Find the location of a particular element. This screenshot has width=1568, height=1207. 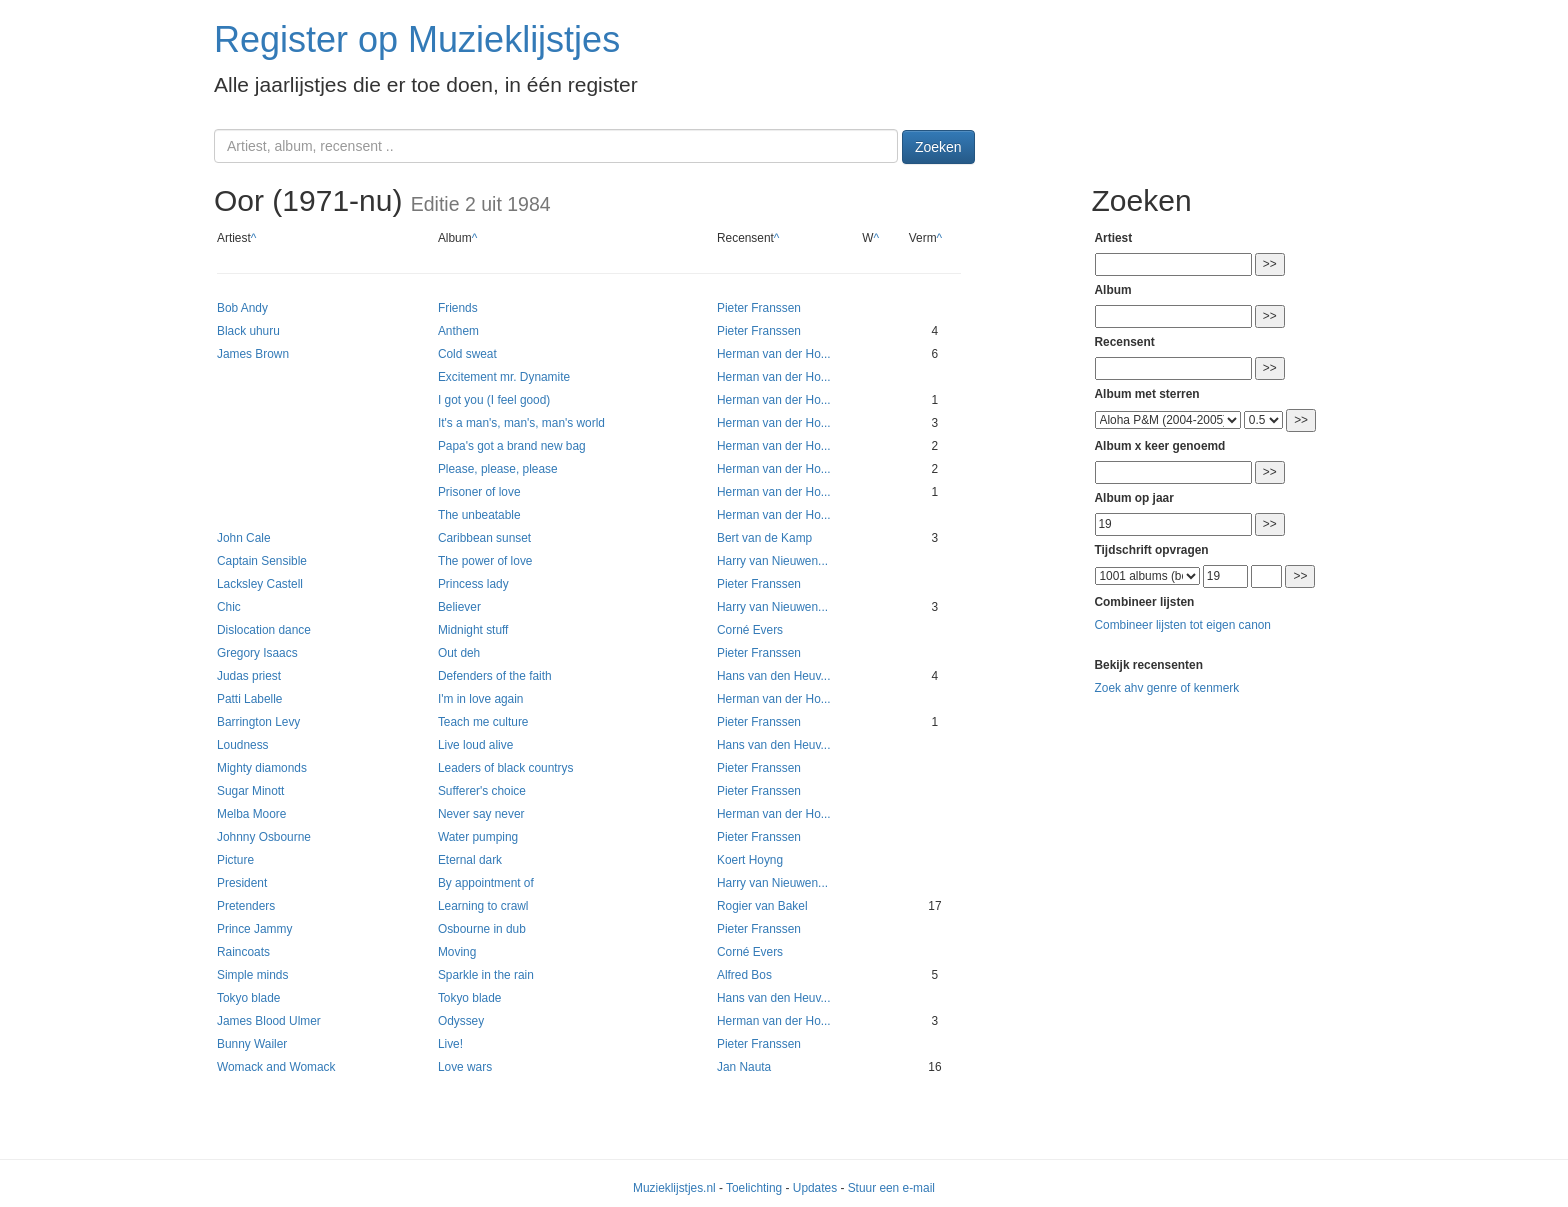

John Cale is located at coordinates (244, 538).